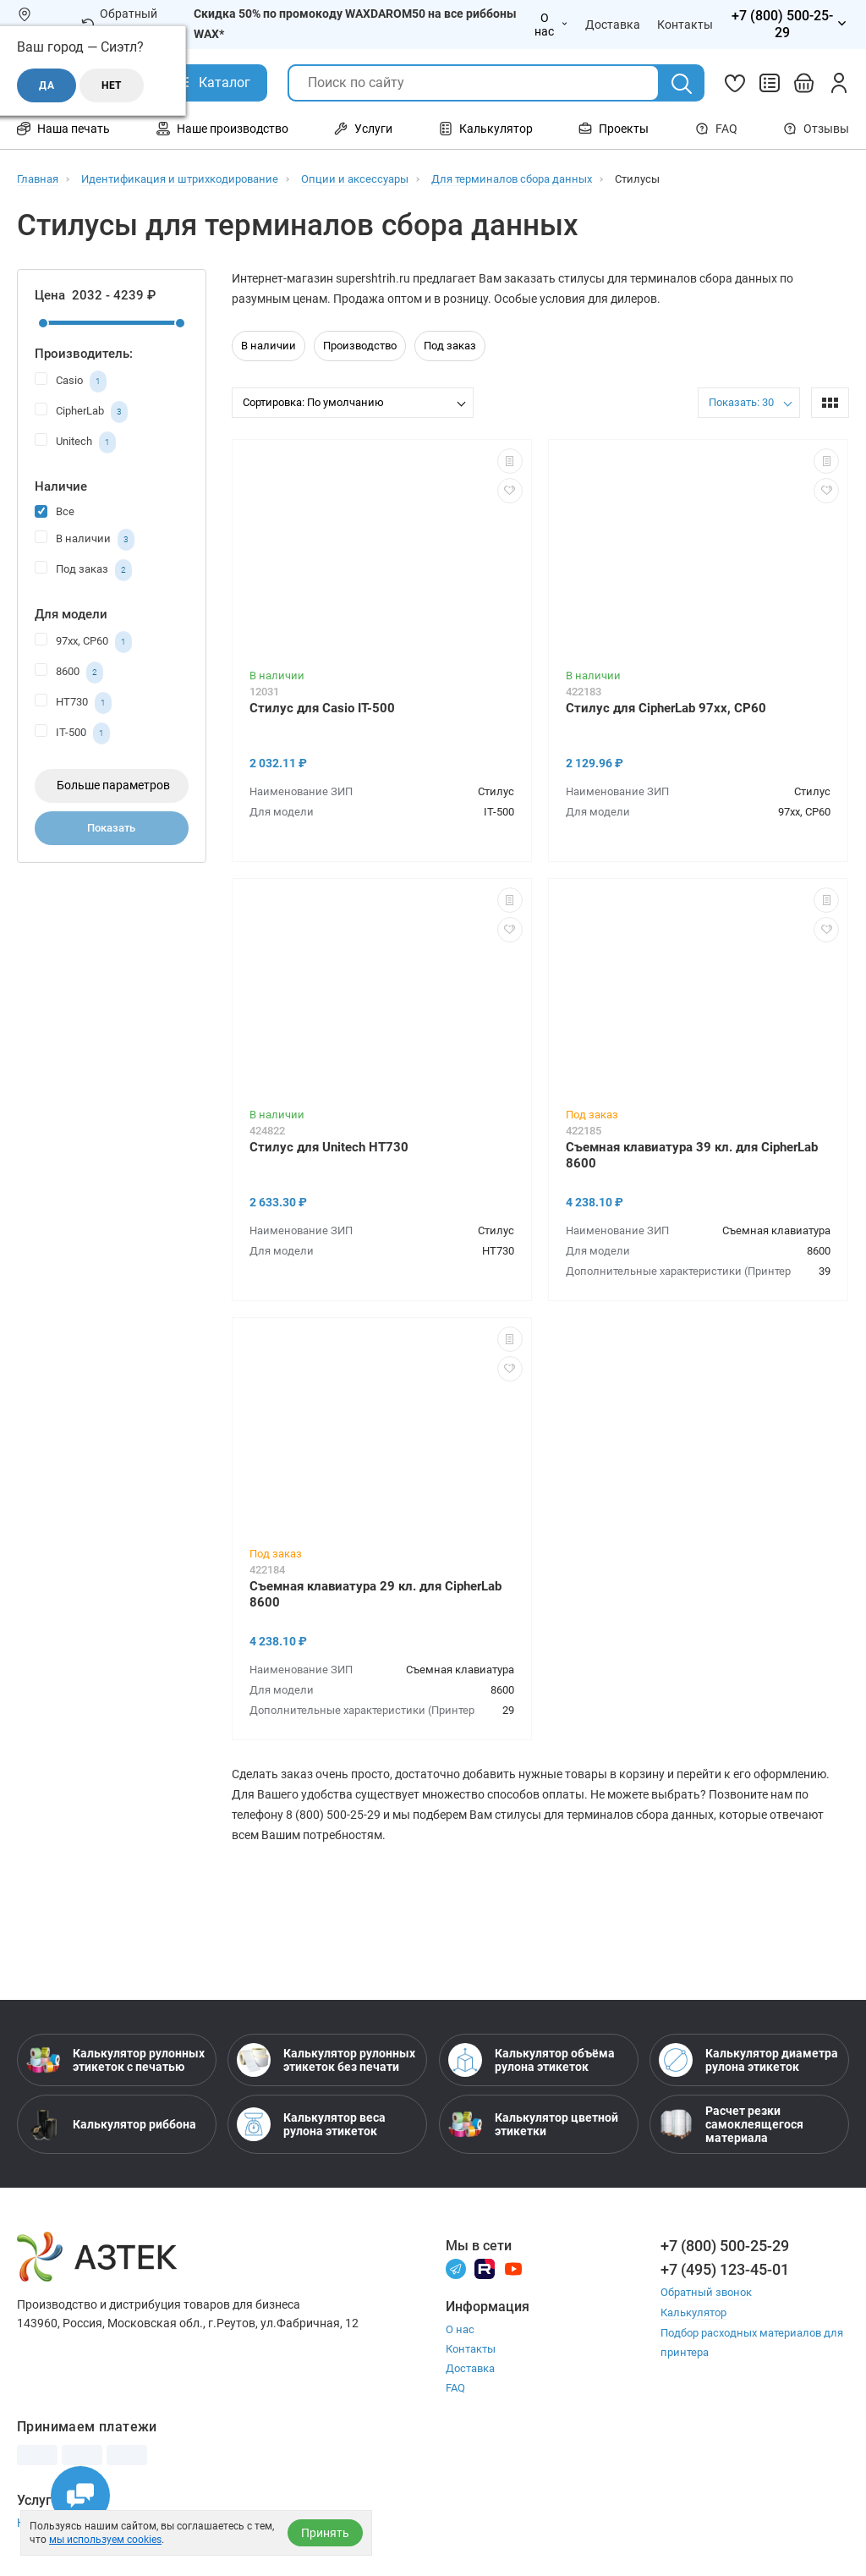 This screenshot has width=866, height=2576. What do you see at coordinates (211, 83) in the screenshot?
I see `[Открыть Каталог]` at bounding box center [211, 83].